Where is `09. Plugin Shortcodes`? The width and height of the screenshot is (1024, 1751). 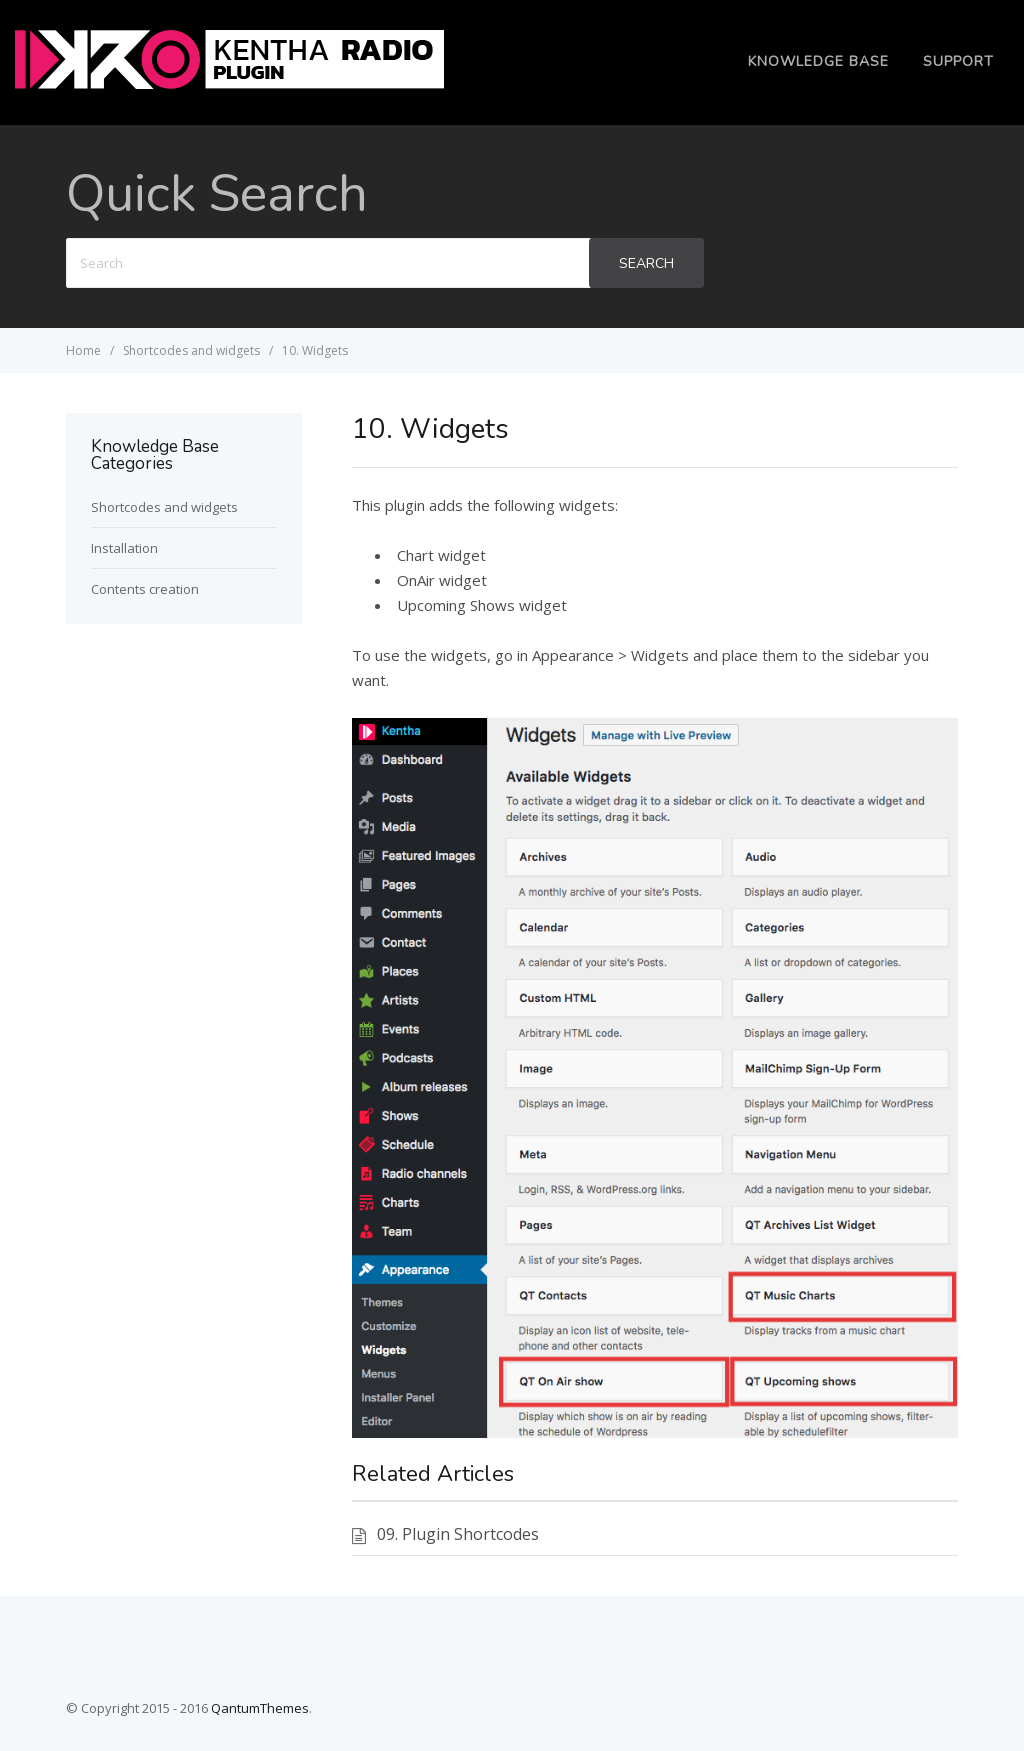
09. Plugin Shortcodes is located at coordinates (458, 1534).